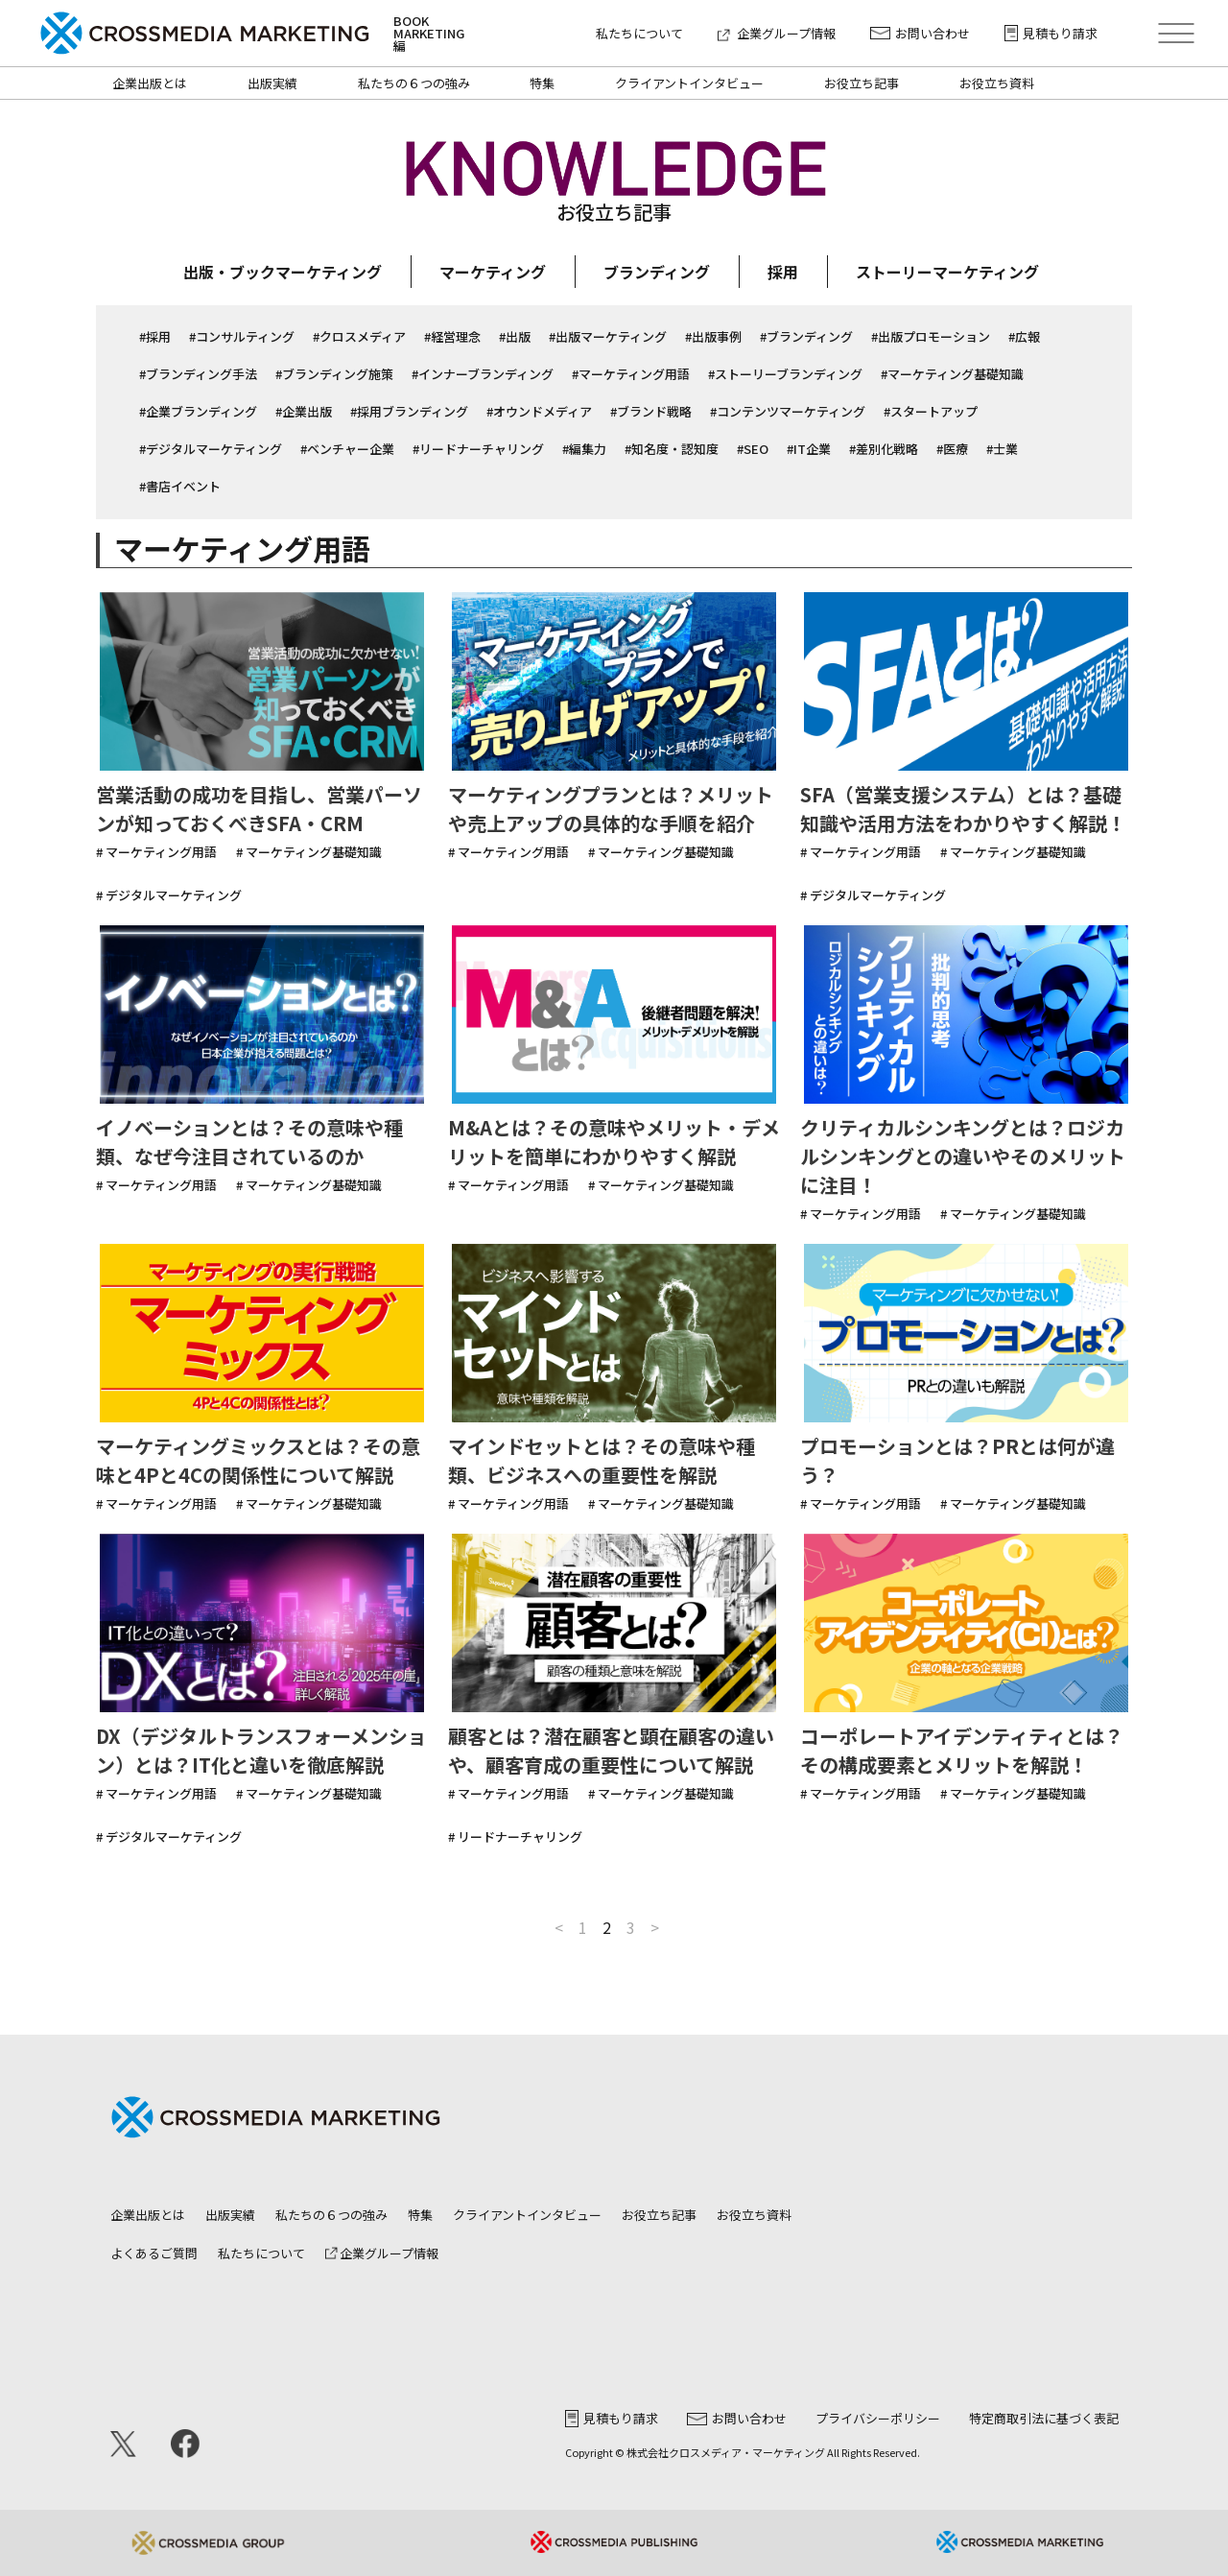  I want to click on お役立ち記事, so click(861, 83).